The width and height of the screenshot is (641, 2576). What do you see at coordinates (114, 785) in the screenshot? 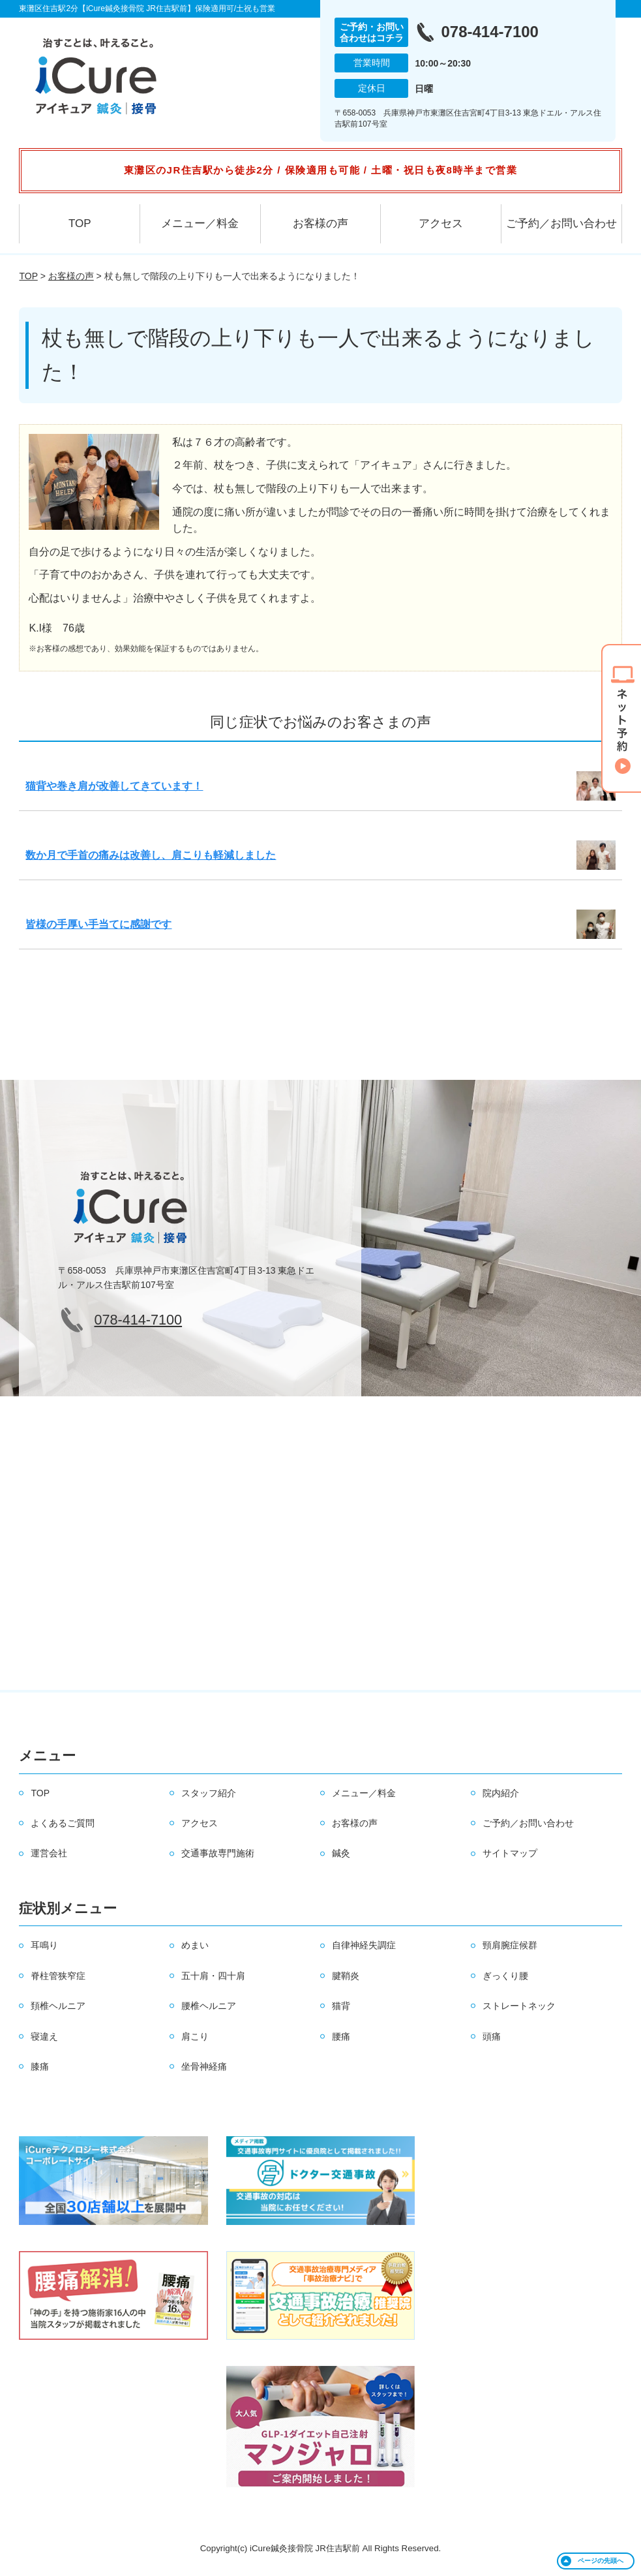
I see `猫背や巻き肩が改善してきています！` at bounding box center [114, 785].